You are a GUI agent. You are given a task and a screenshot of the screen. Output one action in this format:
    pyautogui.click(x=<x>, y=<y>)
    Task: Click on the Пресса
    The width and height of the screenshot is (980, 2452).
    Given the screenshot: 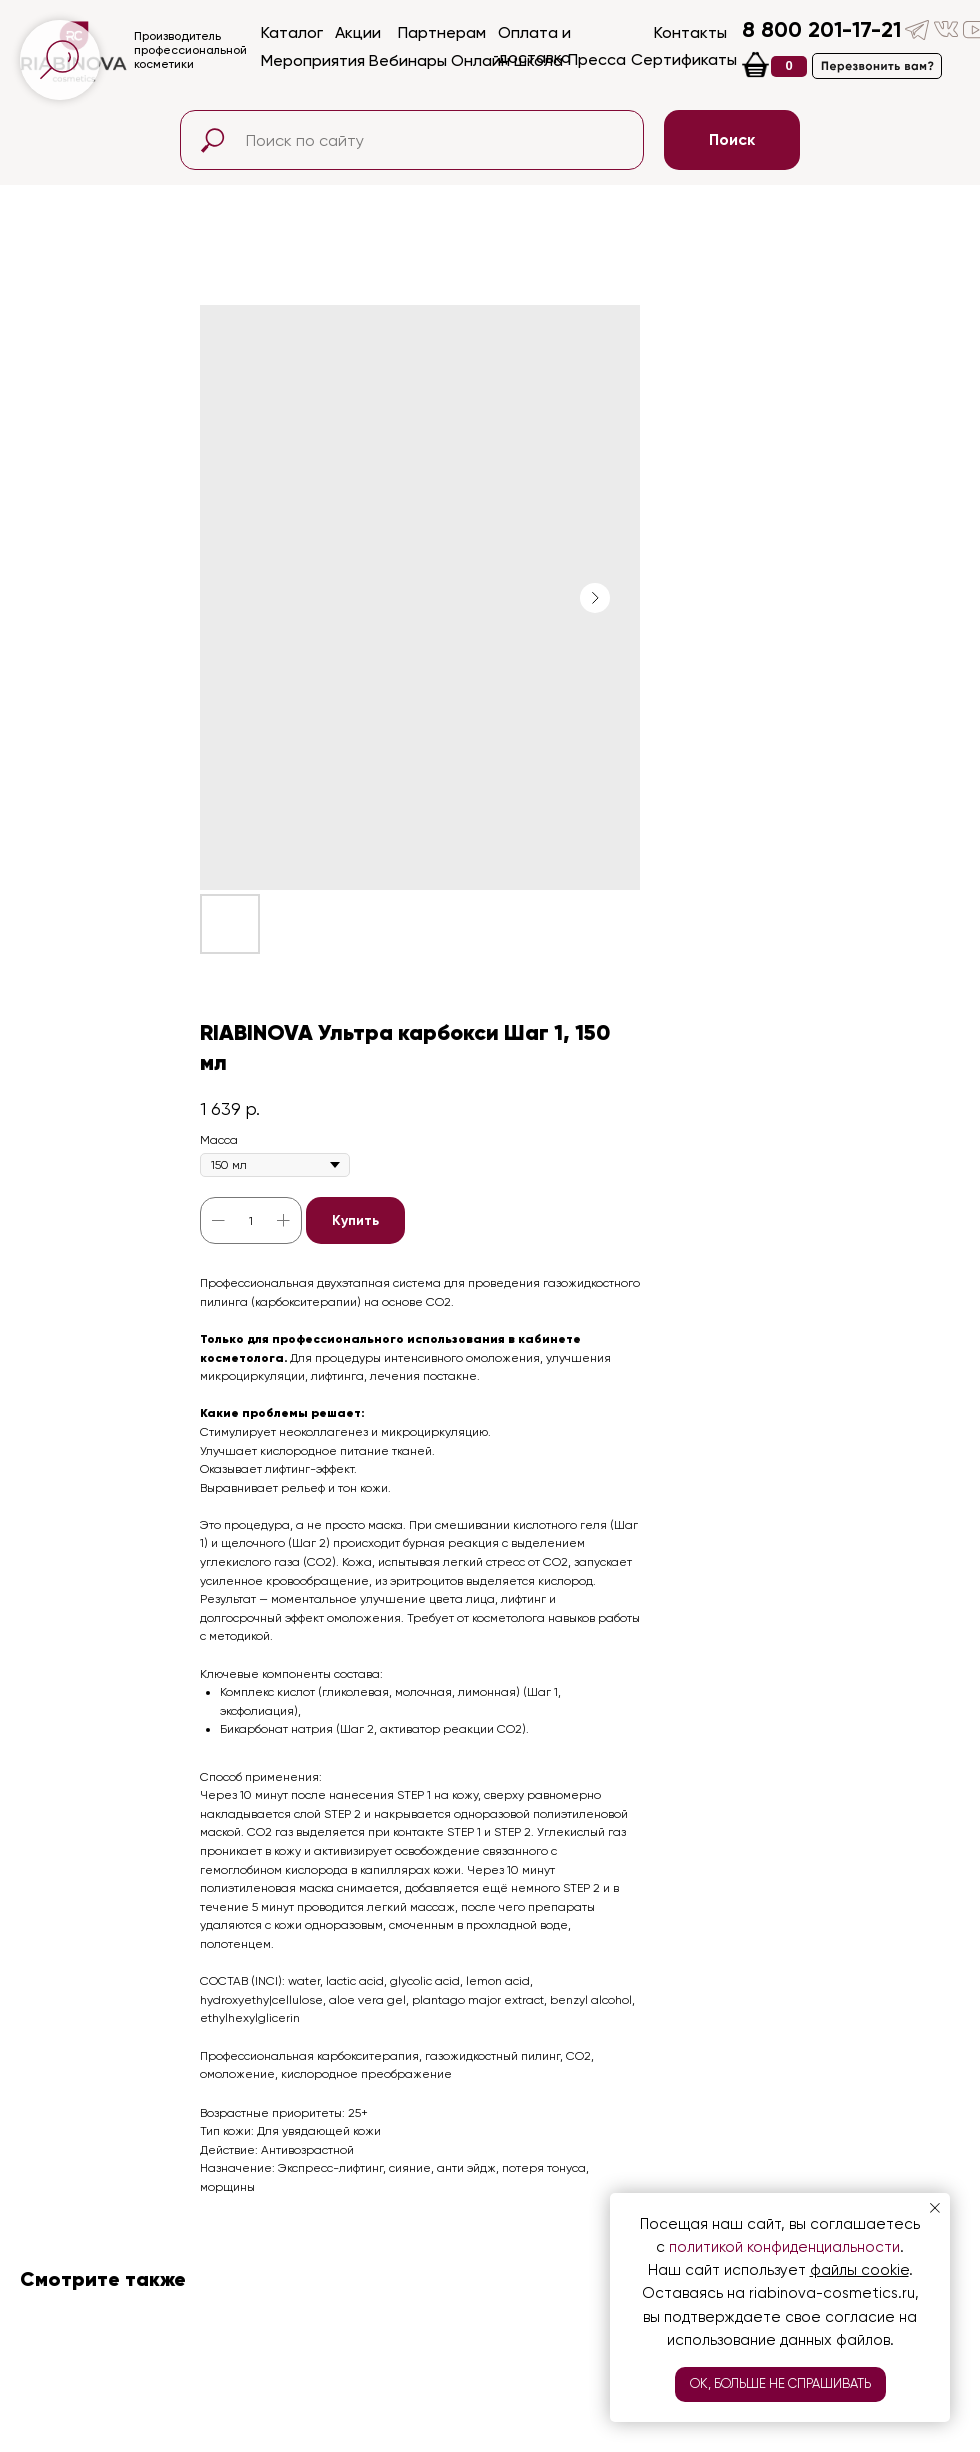 What is the action you would take?
    pyautogui.click(x=597, y=59)
    